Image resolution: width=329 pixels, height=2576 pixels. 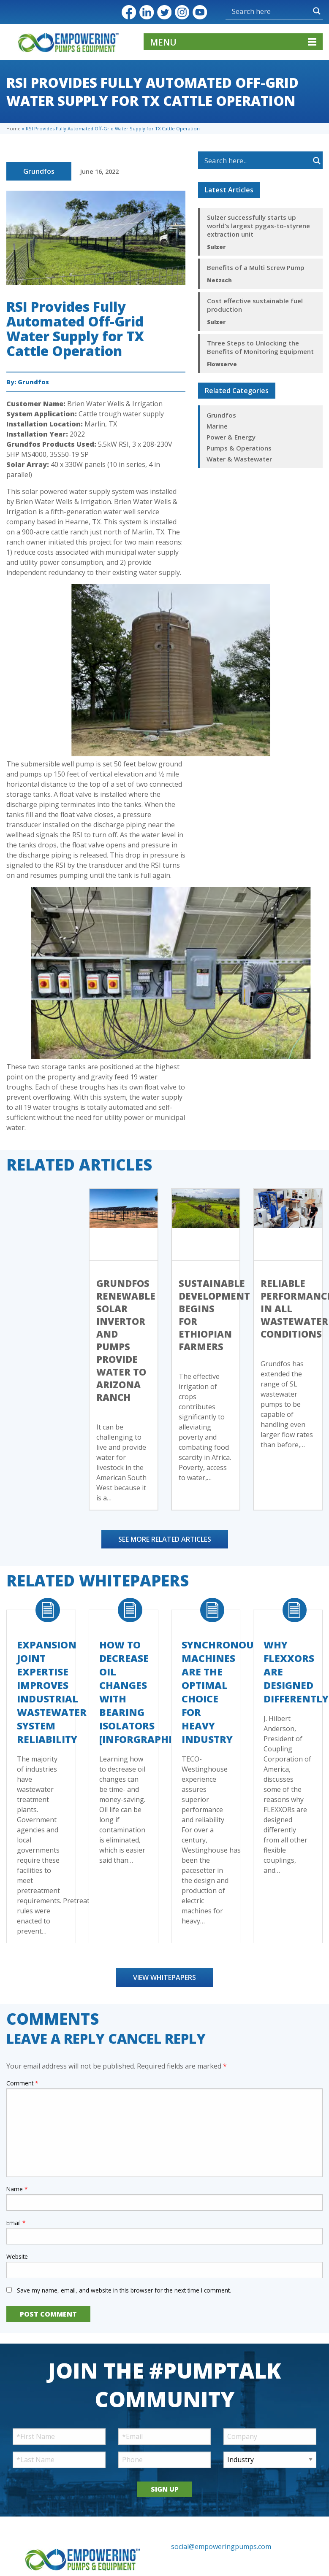 I want to click on Benefits of a Multi Screw Pump, so click(x=256, y=267).